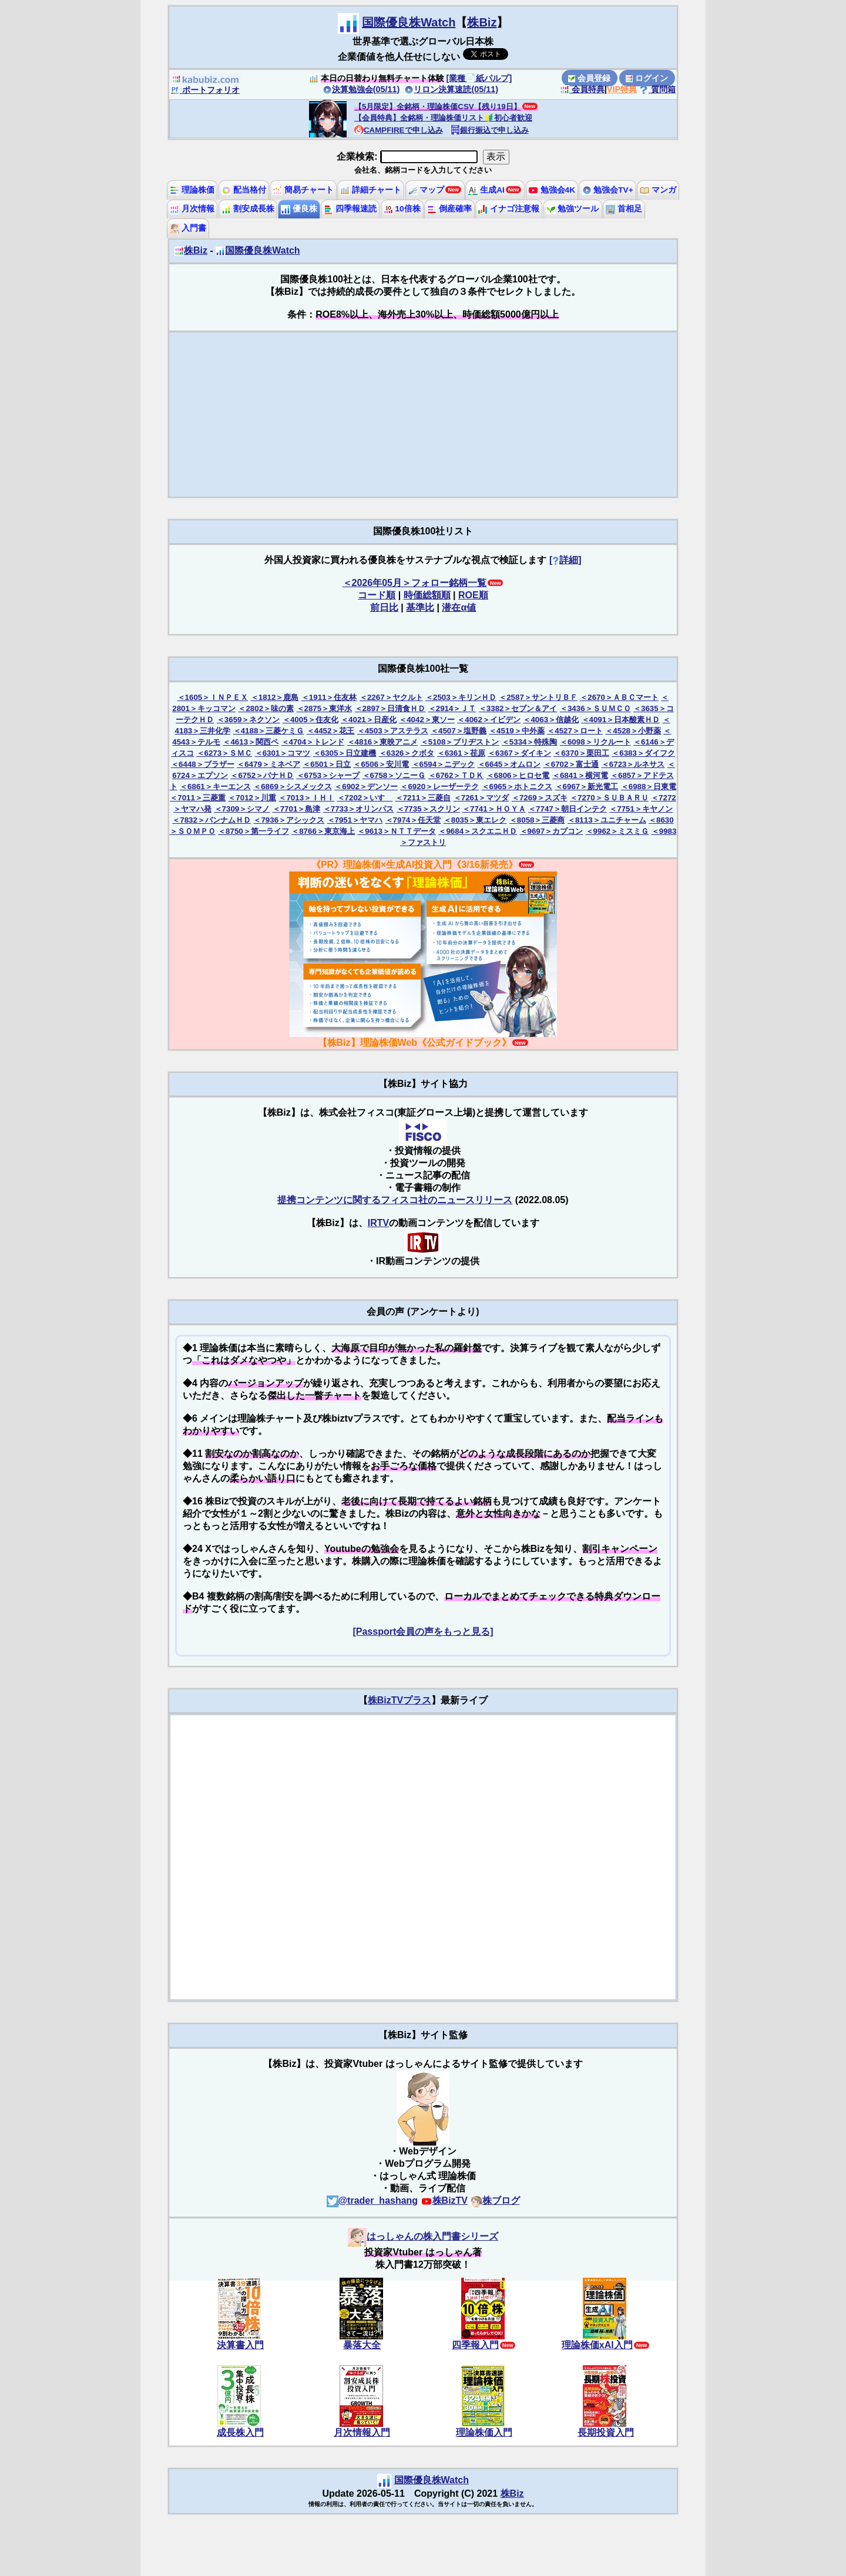  Describe the element at coordinates (247, 208) in the screenshot. I see `割安成長株` at that location.